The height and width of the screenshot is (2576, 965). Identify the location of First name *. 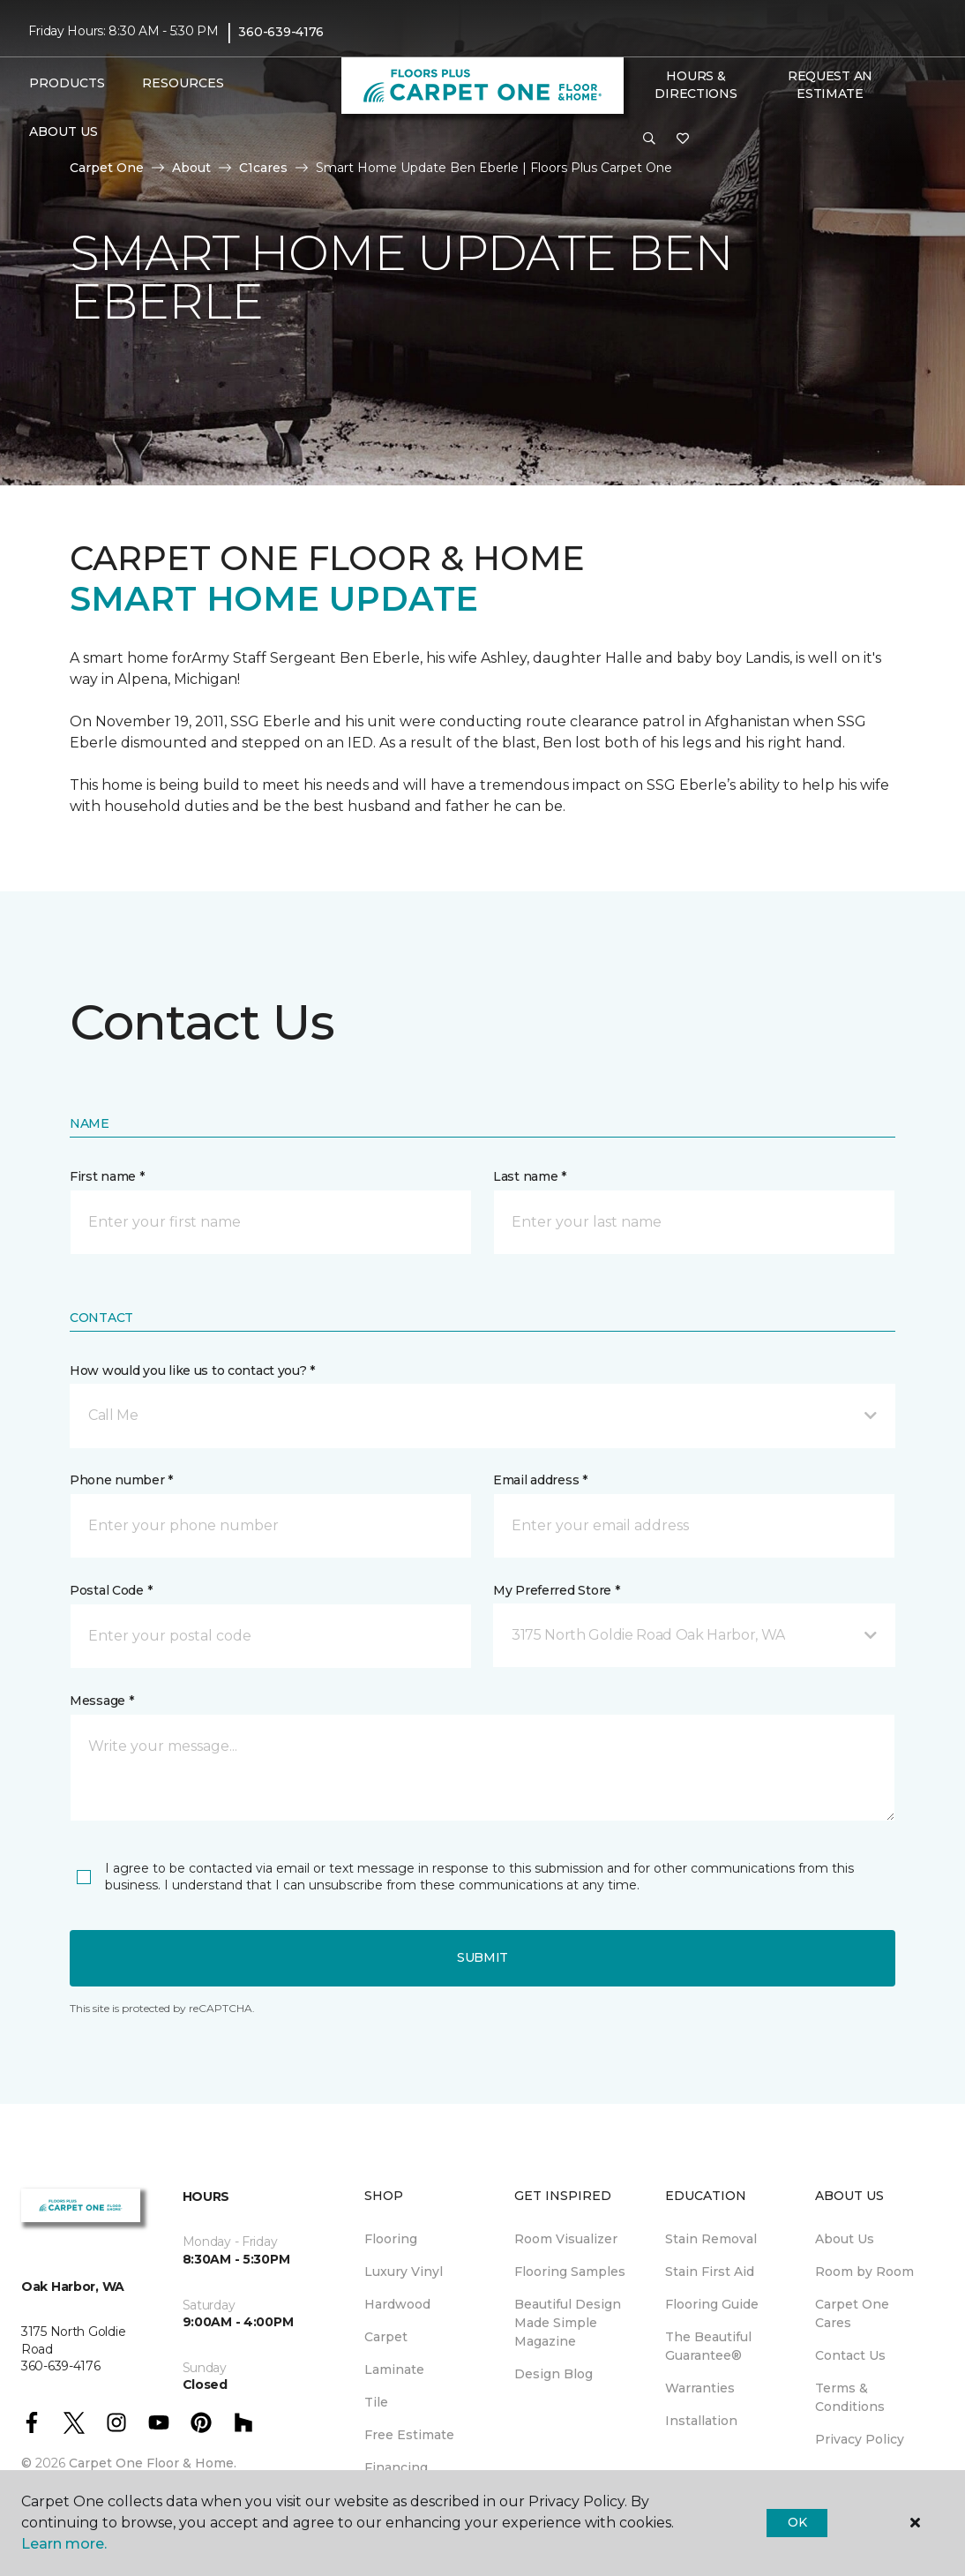
(107, 1176).